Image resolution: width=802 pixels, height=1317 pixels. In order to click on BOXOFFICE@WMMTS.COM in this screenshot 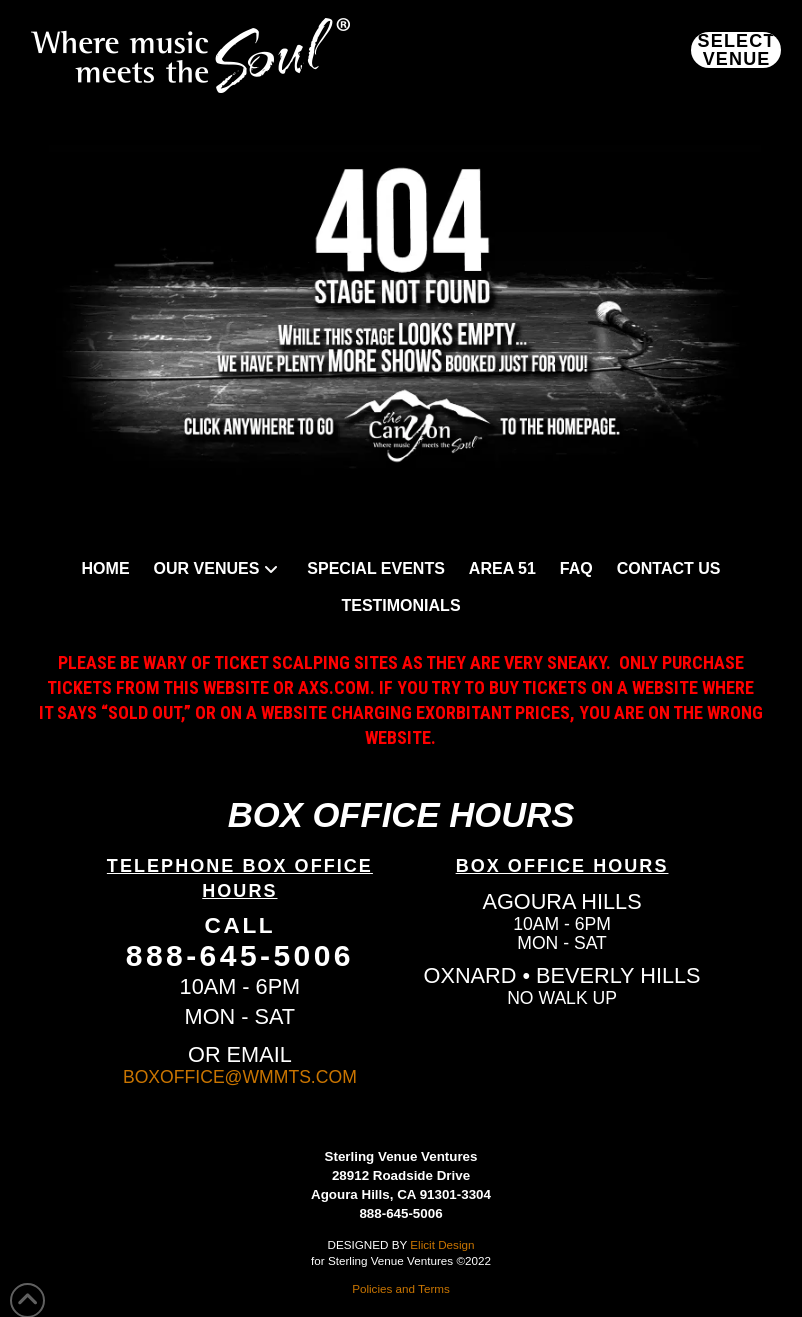, I will do `click(240, 1077)`.